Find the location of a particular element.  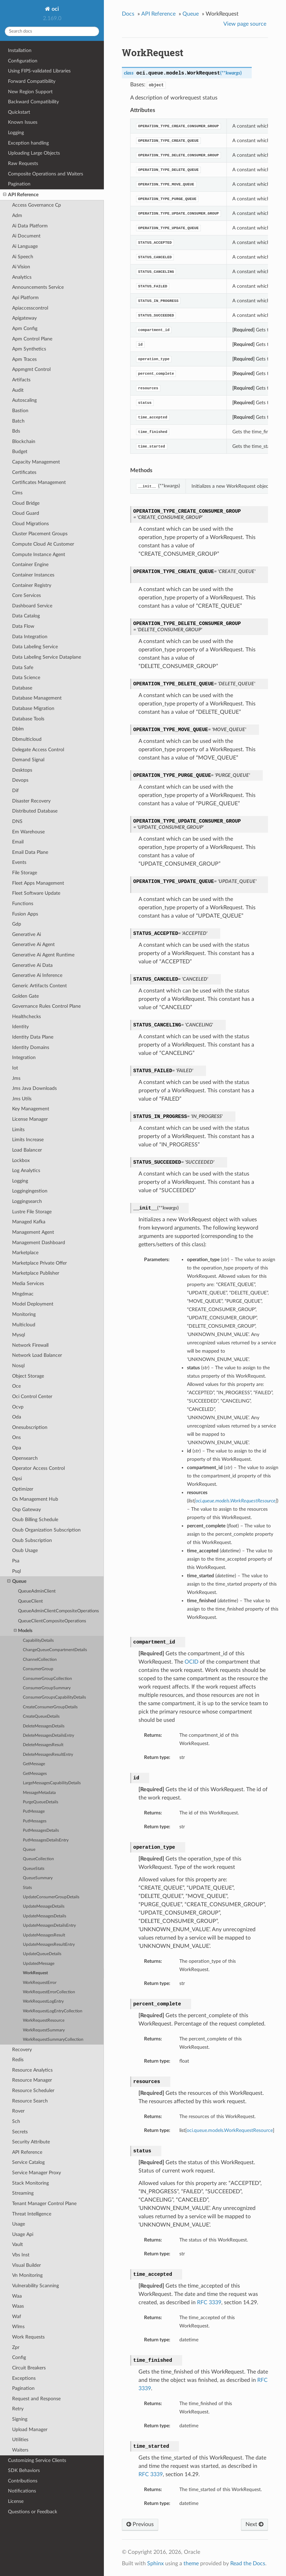

WorkRequestSummary is located at coordinates (44, 2030).